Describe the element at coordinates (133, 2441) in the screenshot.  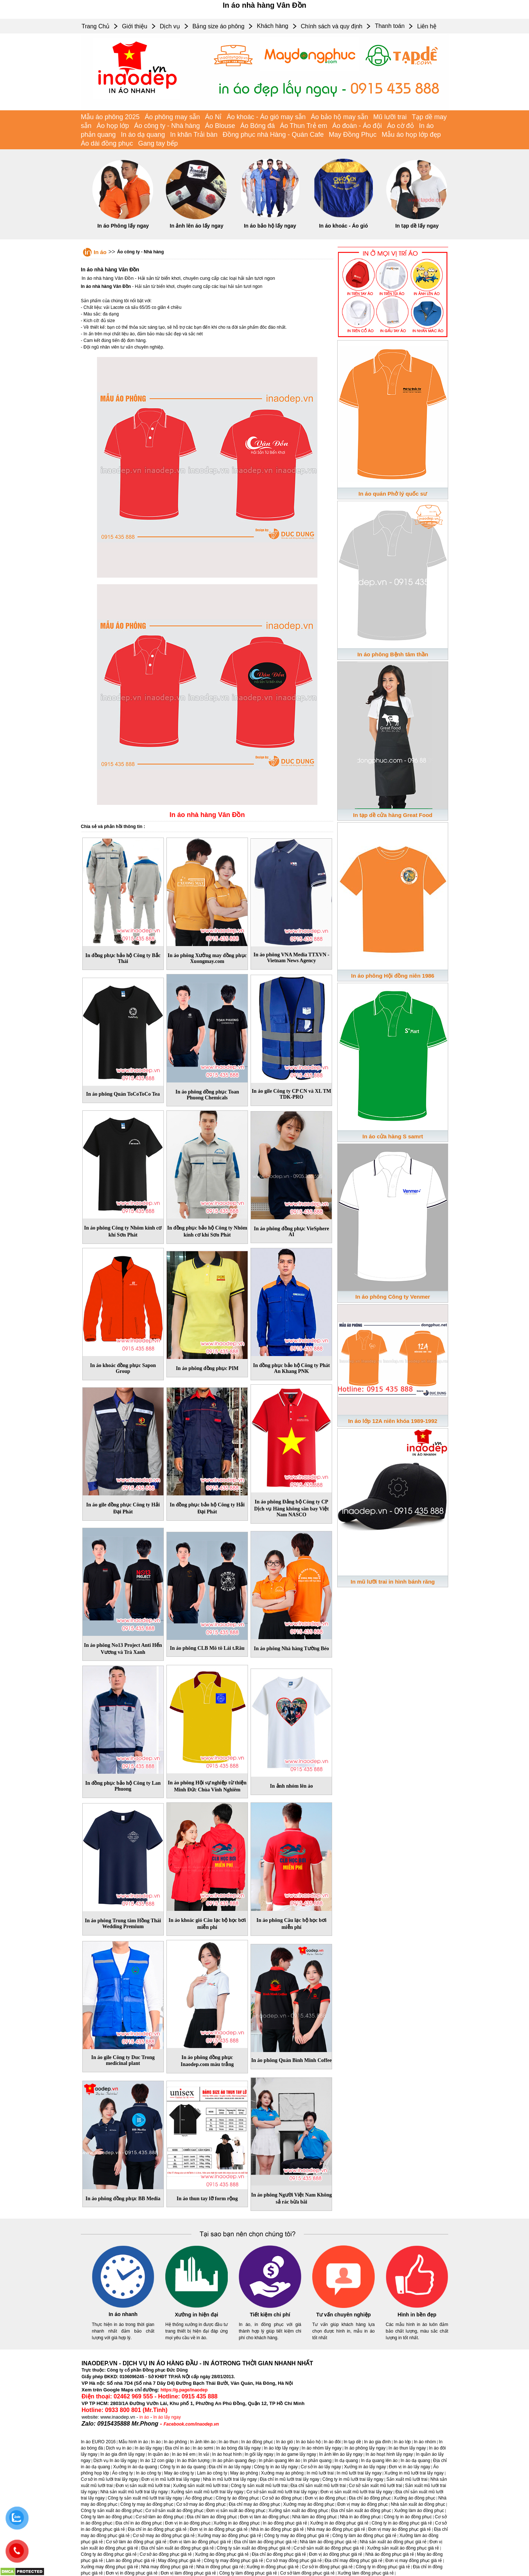
I see `Mẫu hình in áo` at that location.